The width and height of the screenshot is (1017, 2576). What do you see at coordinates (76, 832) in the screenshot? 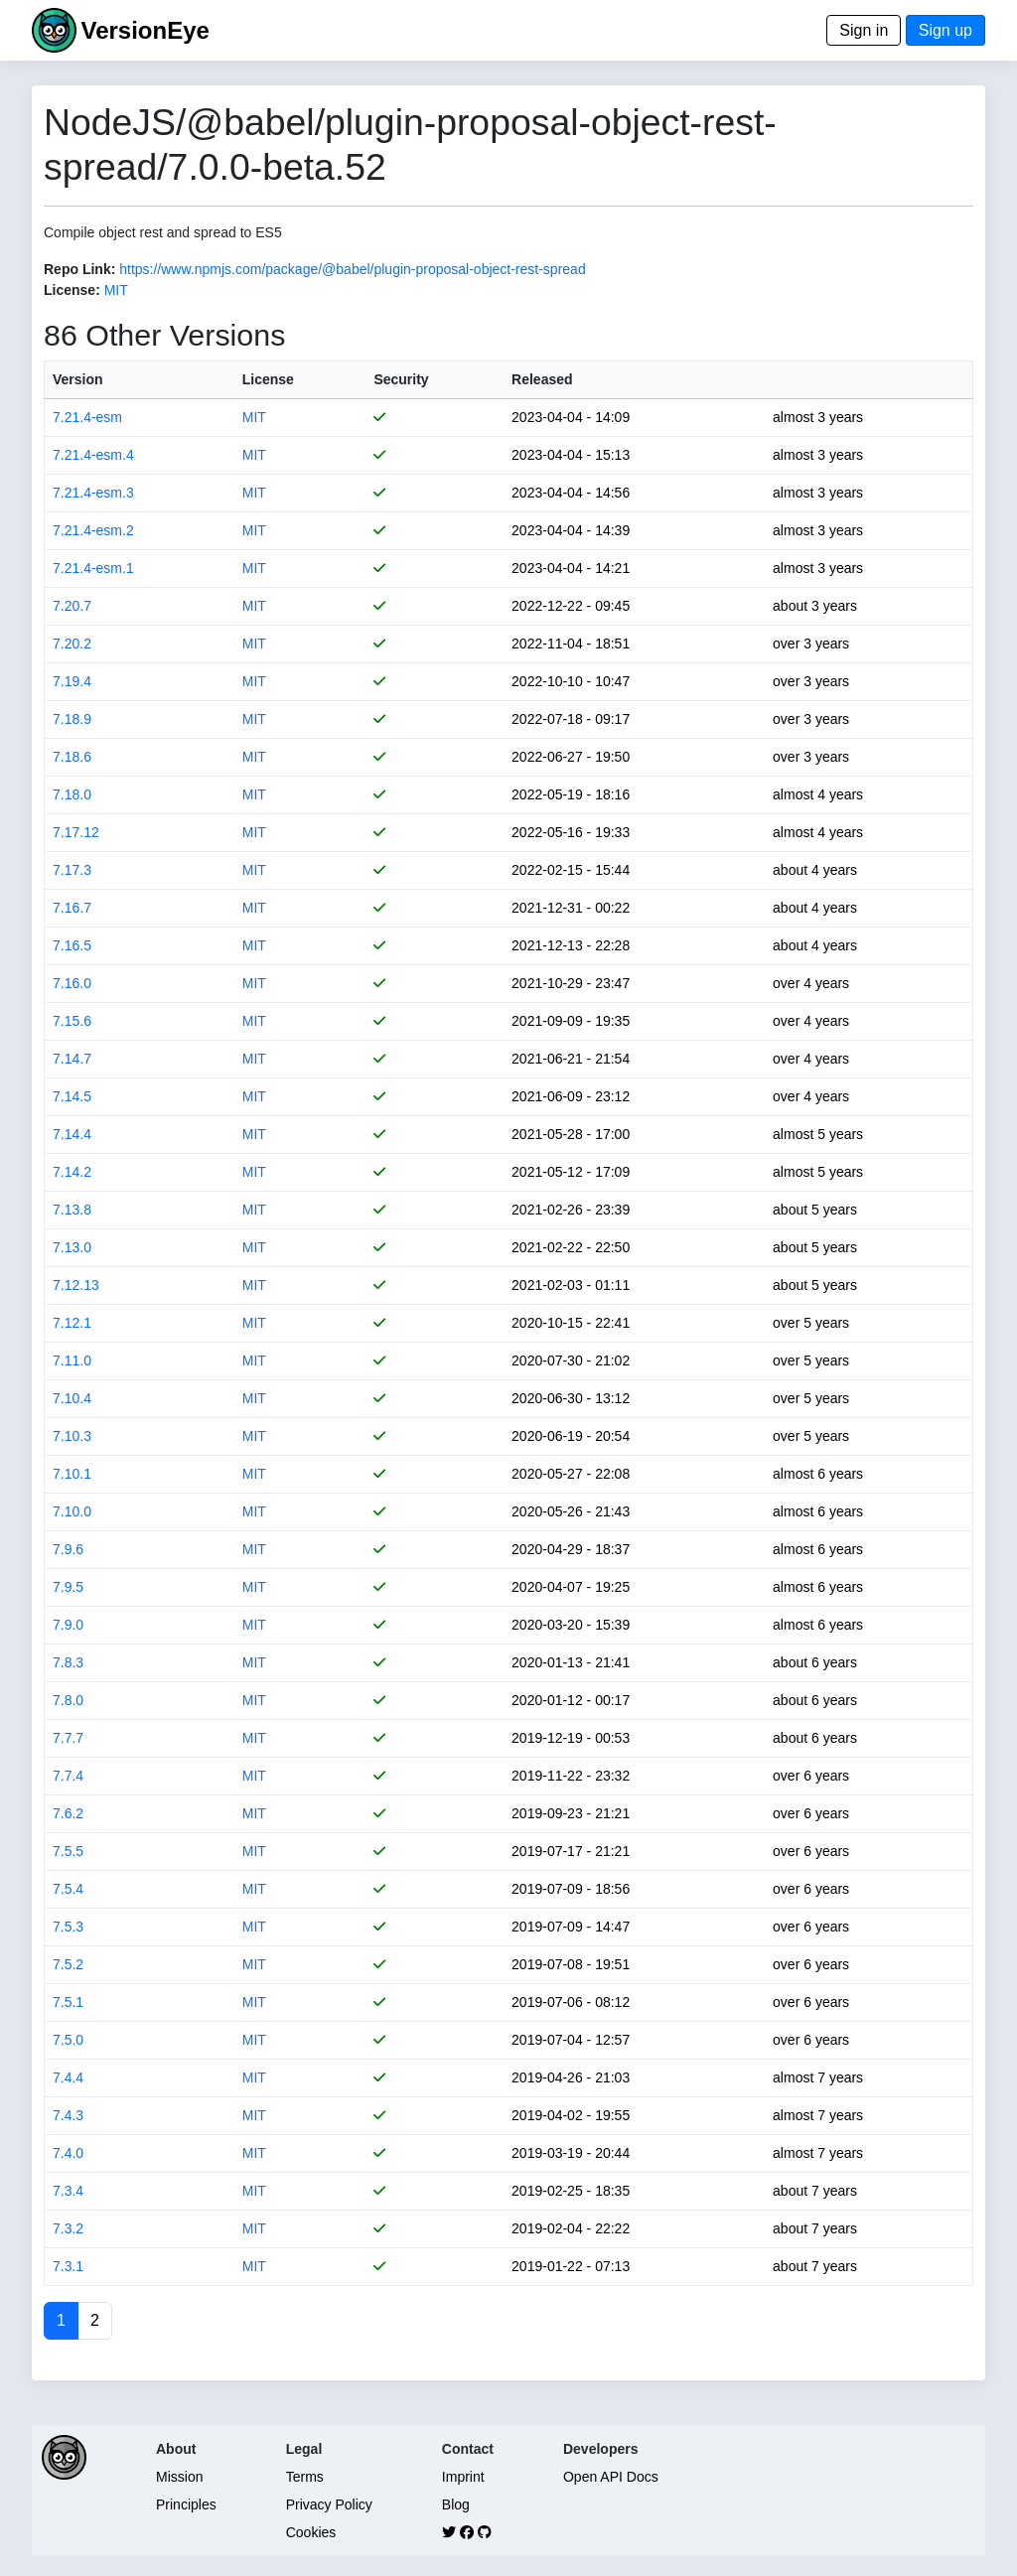
I see `7.17.12` at bounding box center [76, 832].